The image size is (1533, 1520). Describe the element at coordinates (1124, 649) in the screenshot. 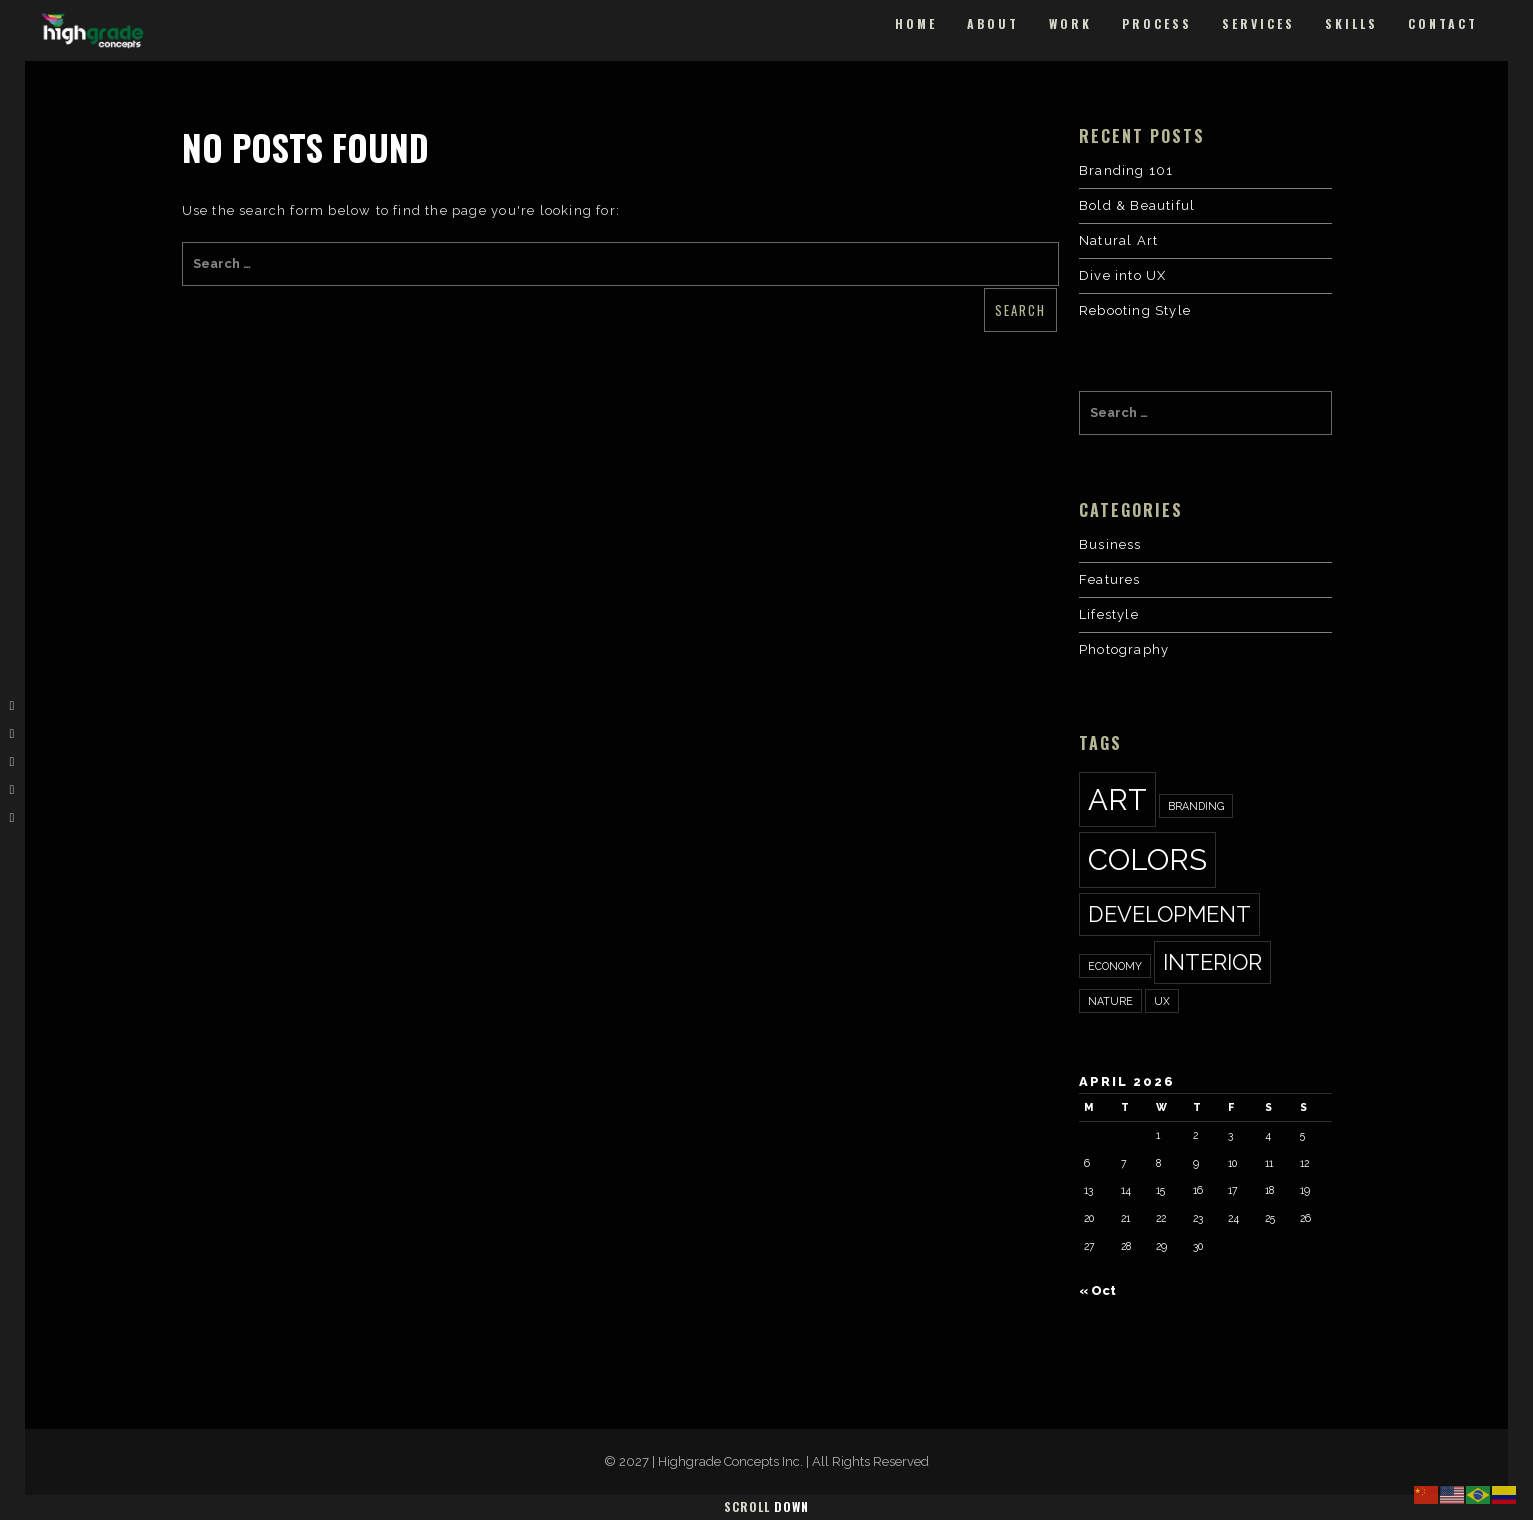

I see `Photography` at that location.